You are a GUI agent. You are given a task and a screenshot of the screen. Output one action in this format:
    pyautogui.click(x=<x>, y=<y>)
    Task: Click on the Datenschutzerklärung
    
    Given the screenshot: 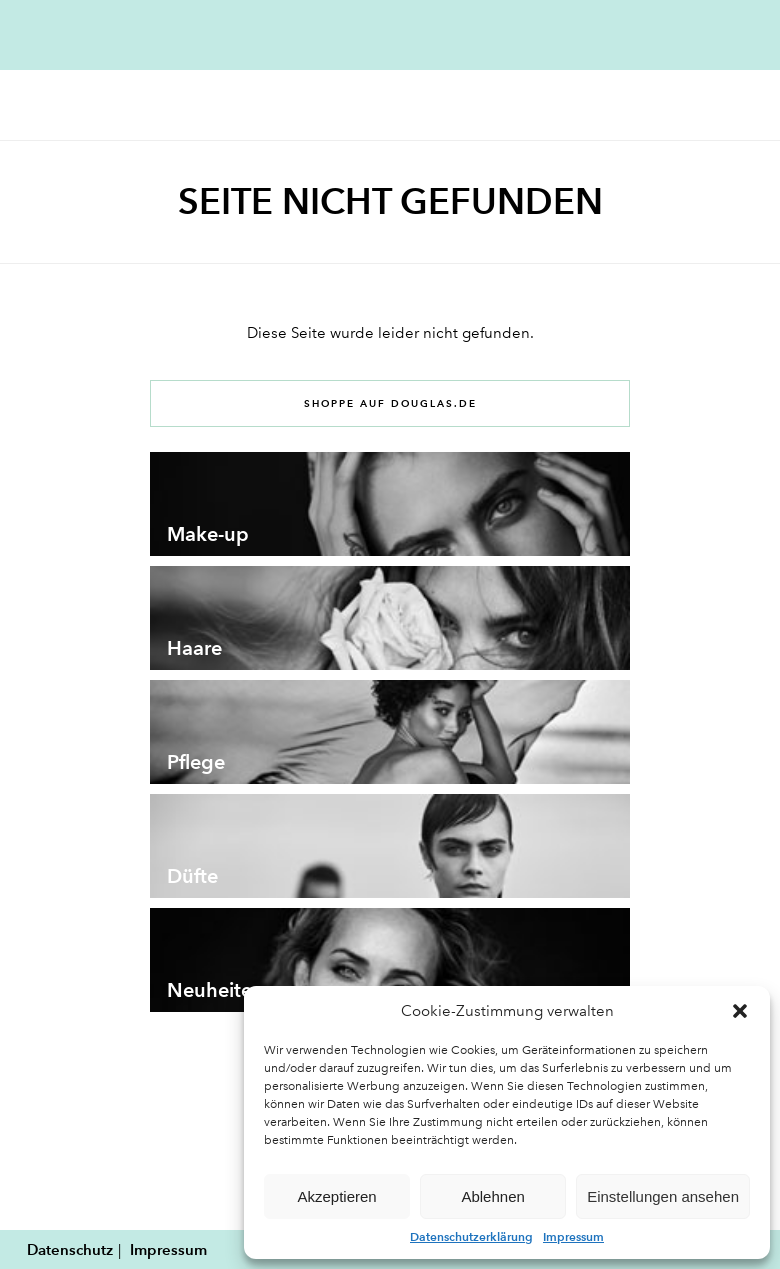 What is the action you would take?
    pyautogui.click(x=471, y=1236)
    